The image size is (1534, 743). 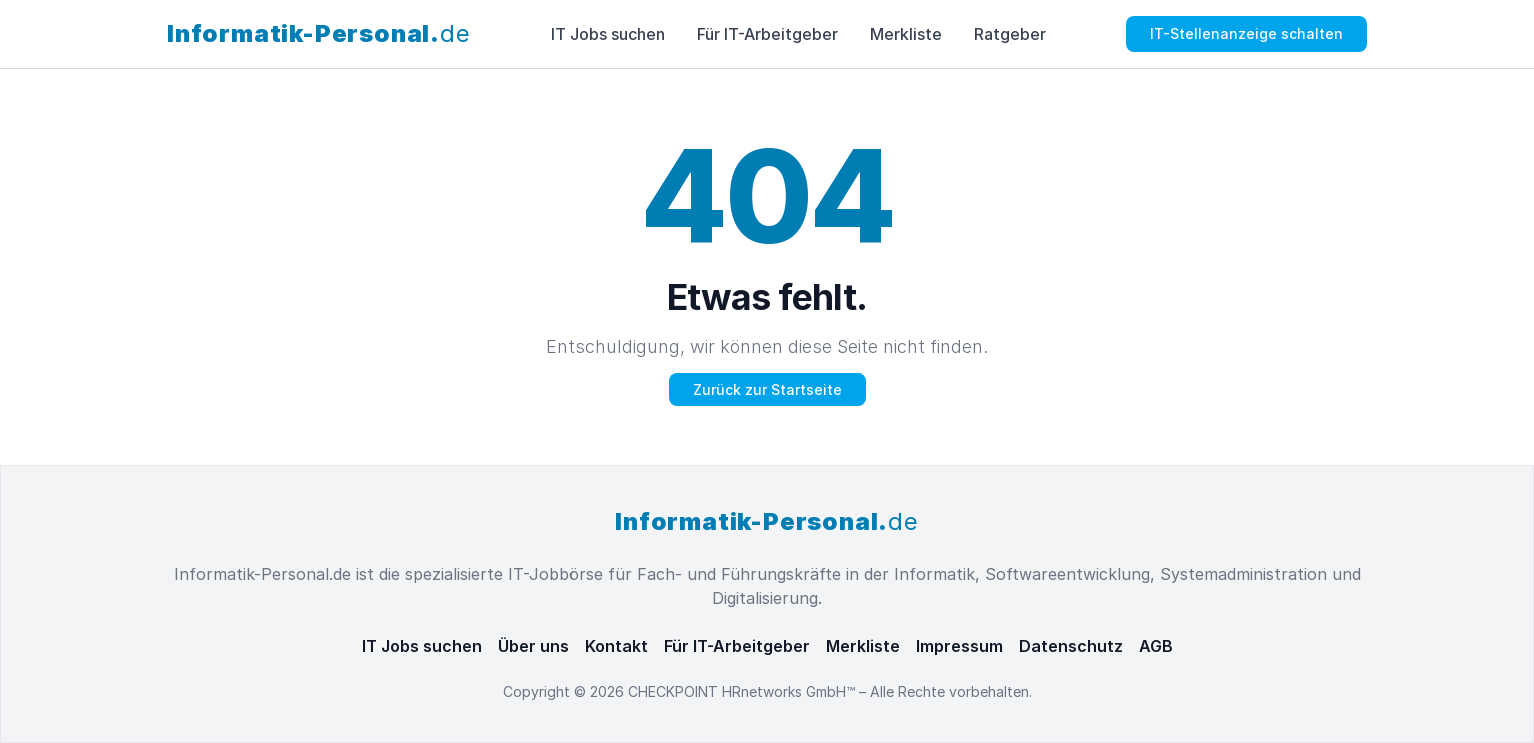 What do you see at coordinates (608, 34) in the screenshot?
I see `IT Jobs suchen` at bounding box center [608, 34].